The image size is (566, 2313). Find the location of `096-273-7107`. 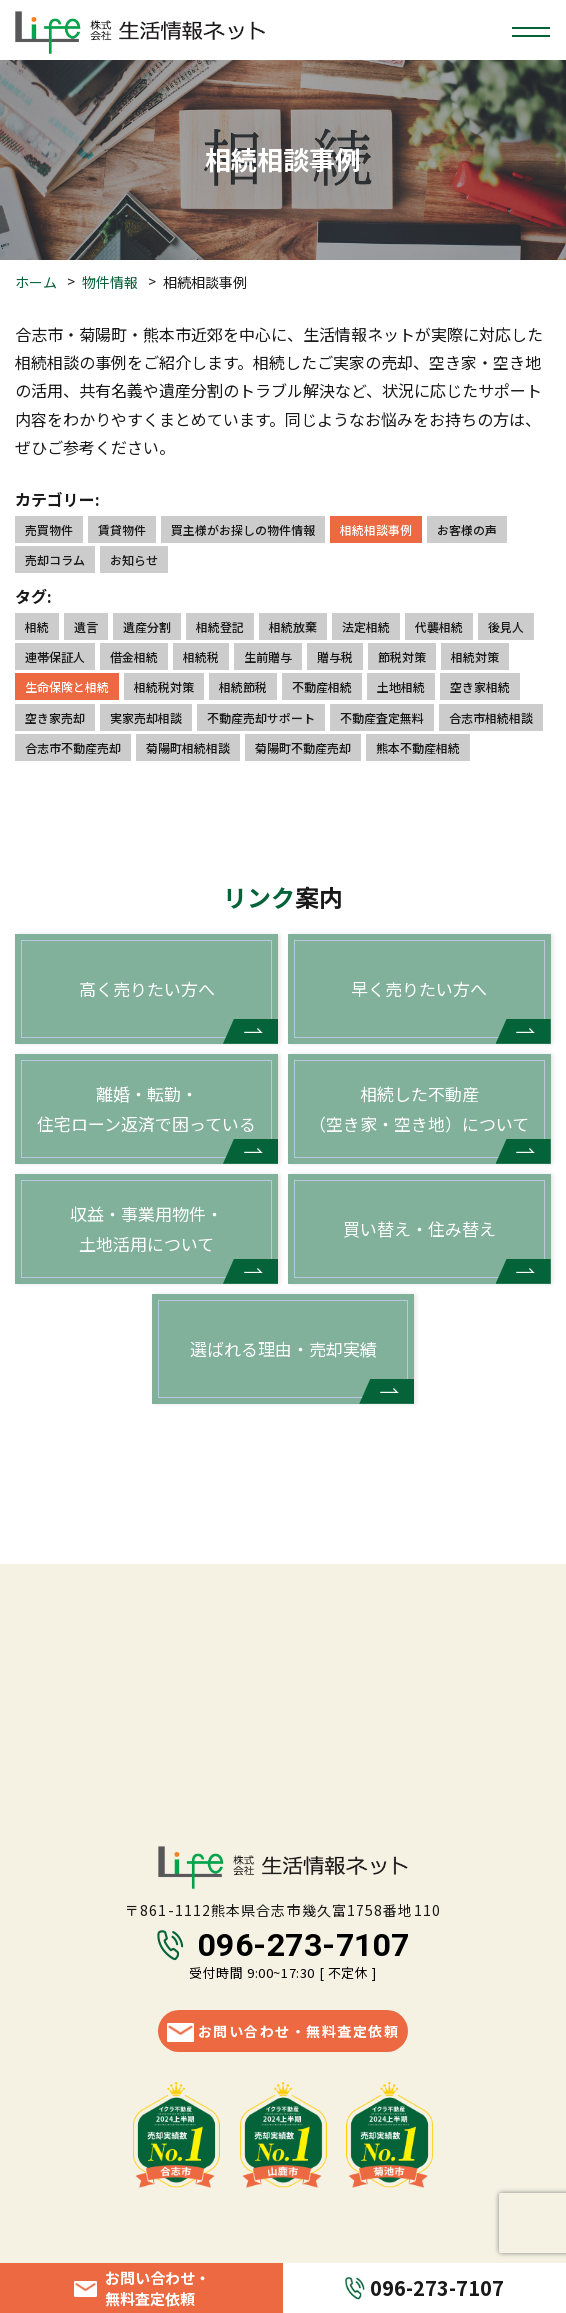

096-273-7107 is located at coordinates (304, 1945).